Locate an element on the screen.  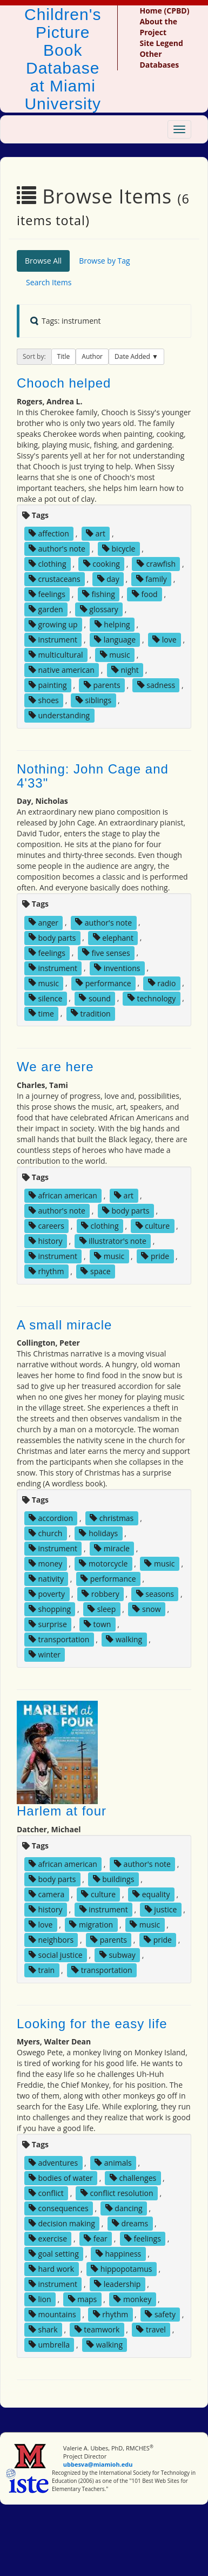
anger is located at coordinates (43, 922).